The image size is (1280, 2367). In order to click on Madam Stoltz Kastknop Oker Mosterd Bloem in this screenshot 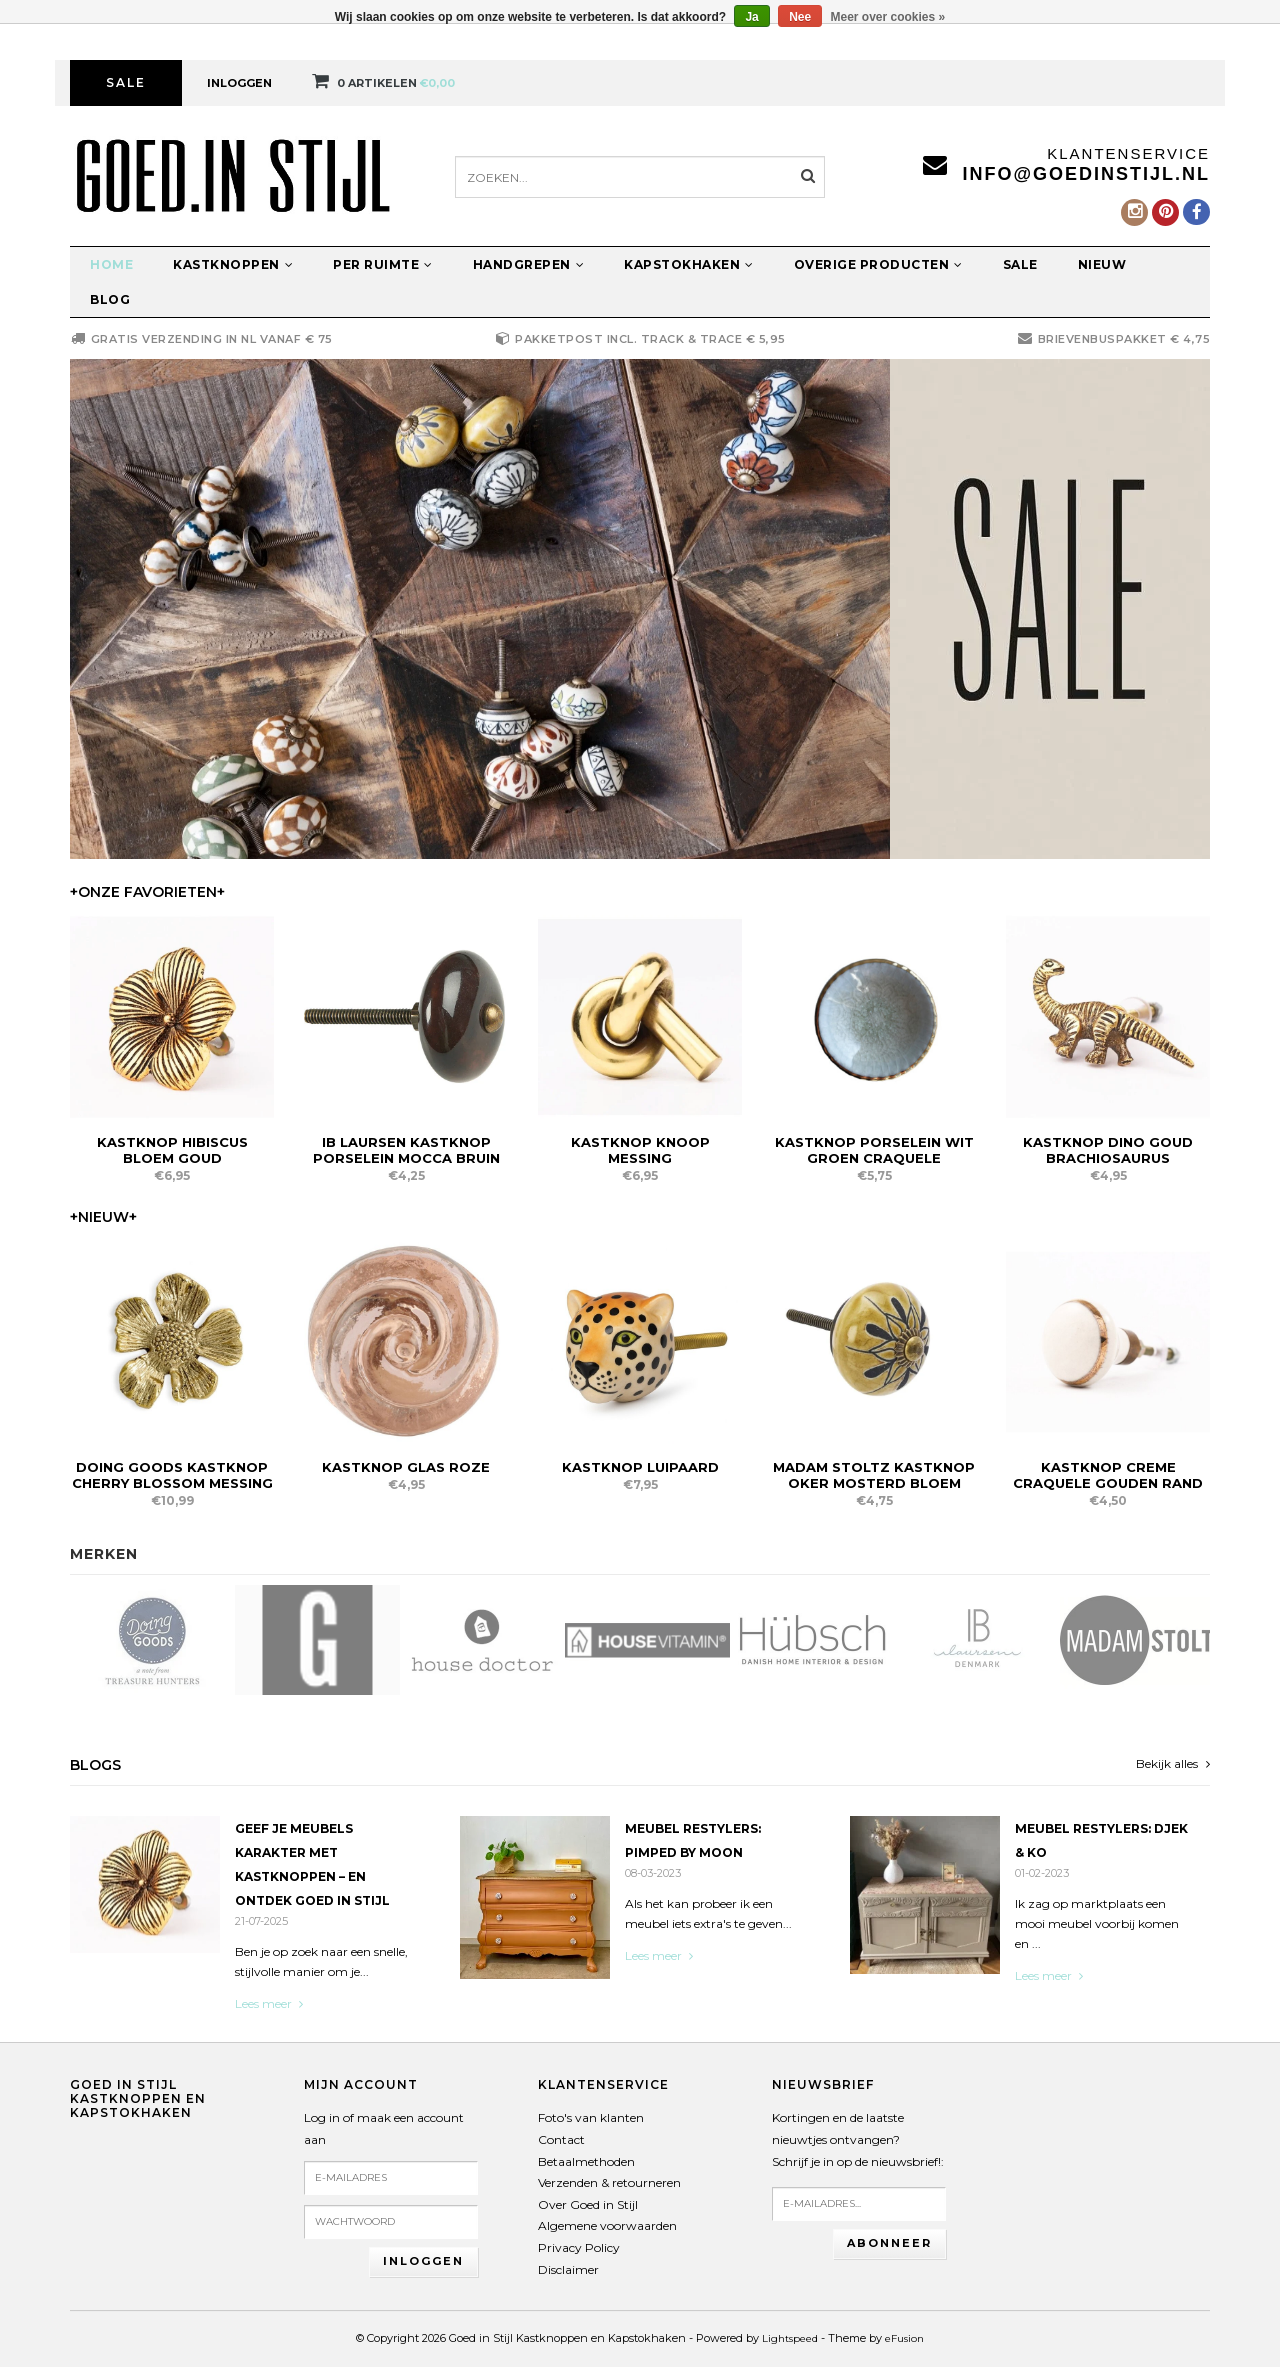, I will do `click(874, 1475)`.